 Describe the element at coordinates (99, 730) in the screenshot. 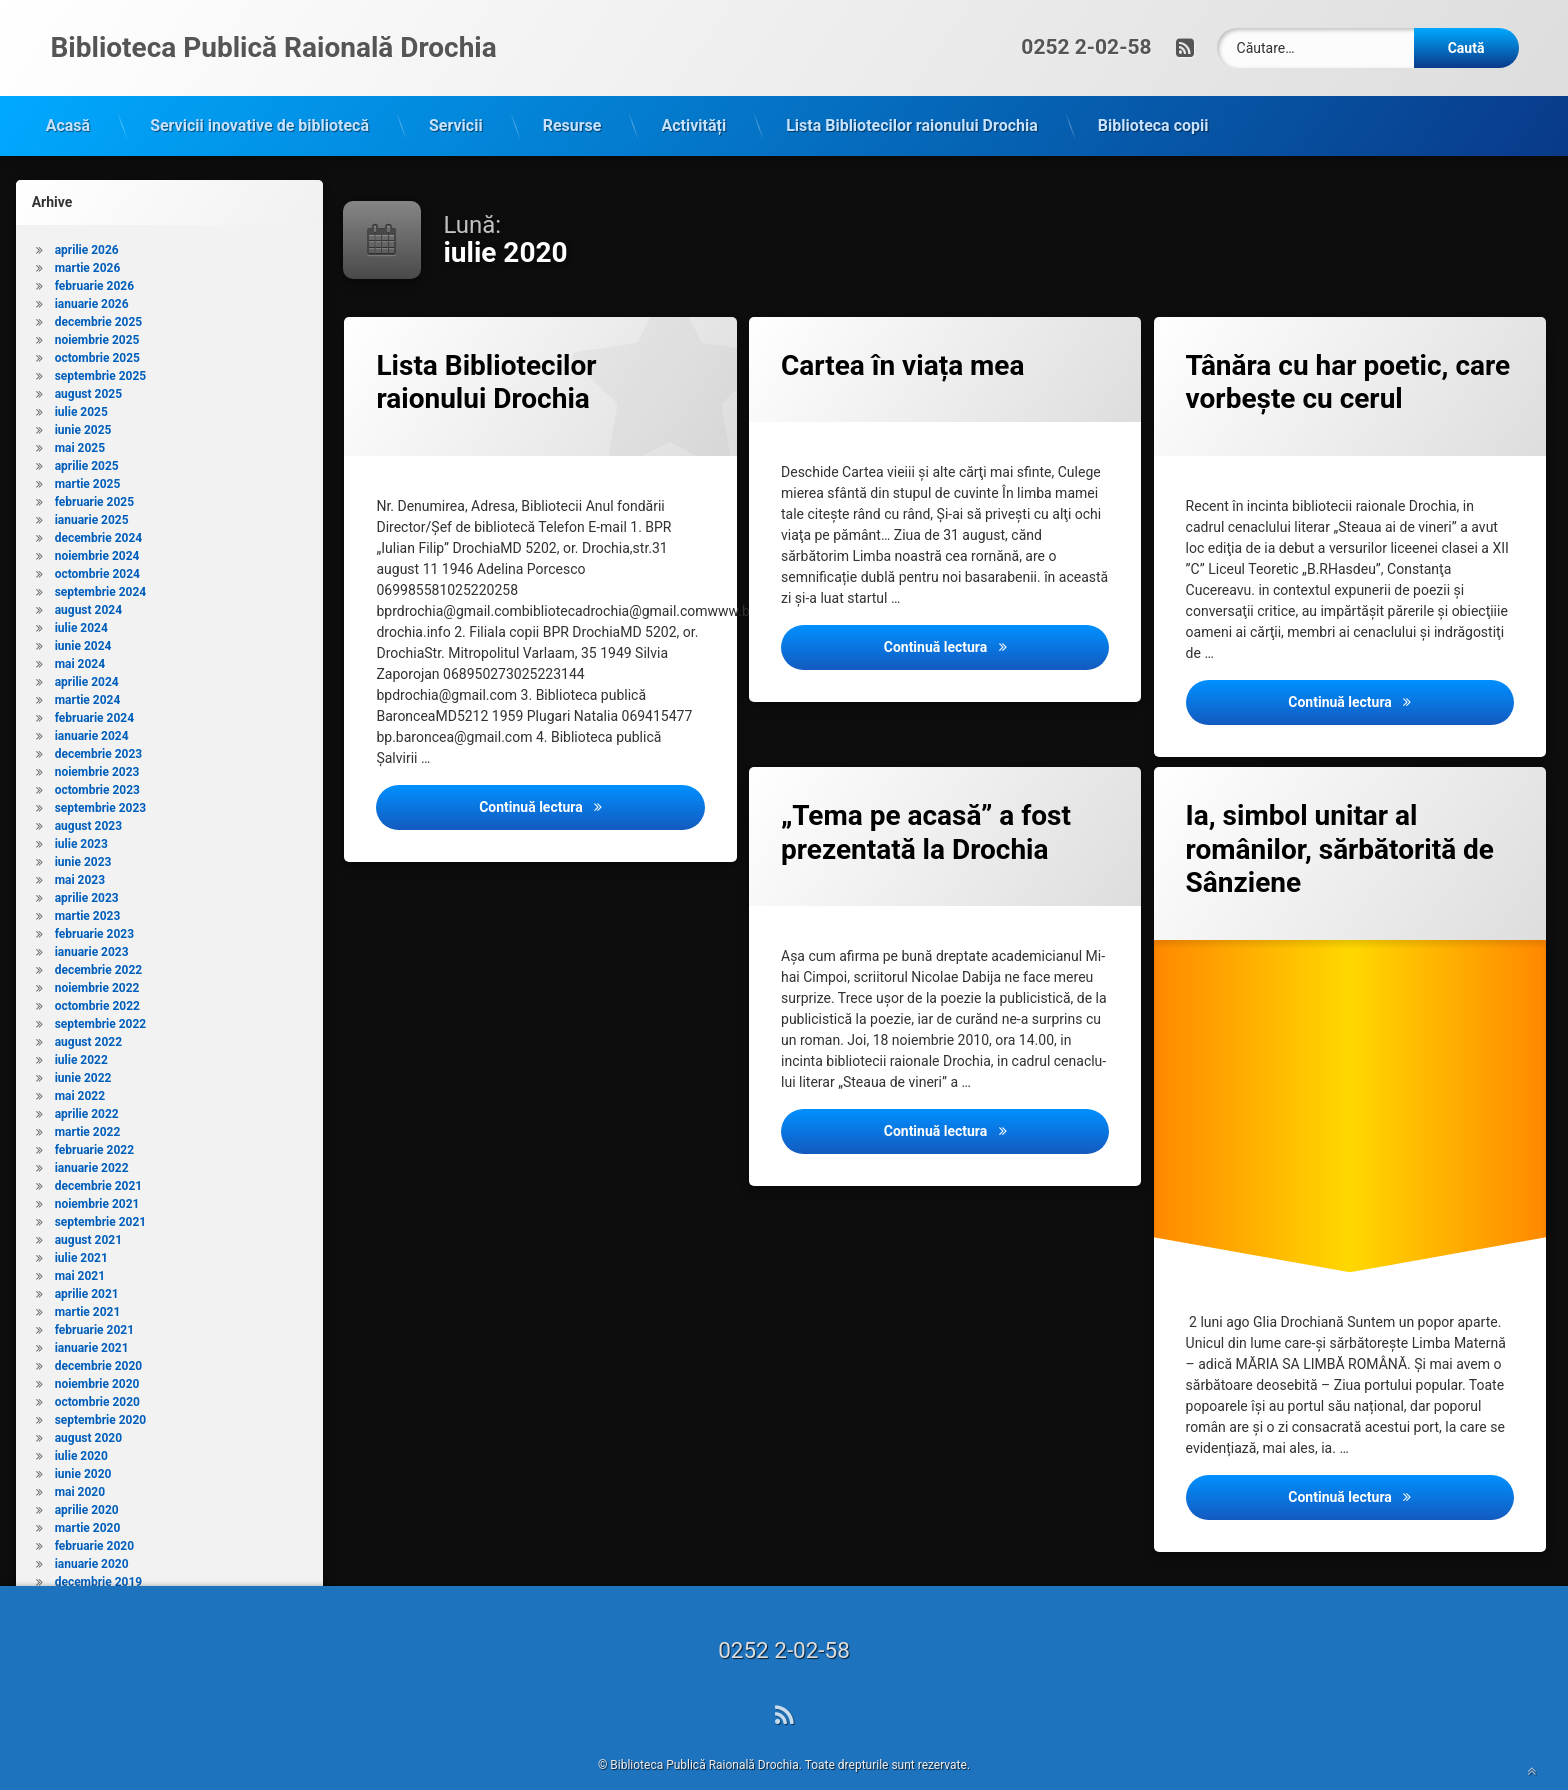

I see `decembrie 2023` at that location.